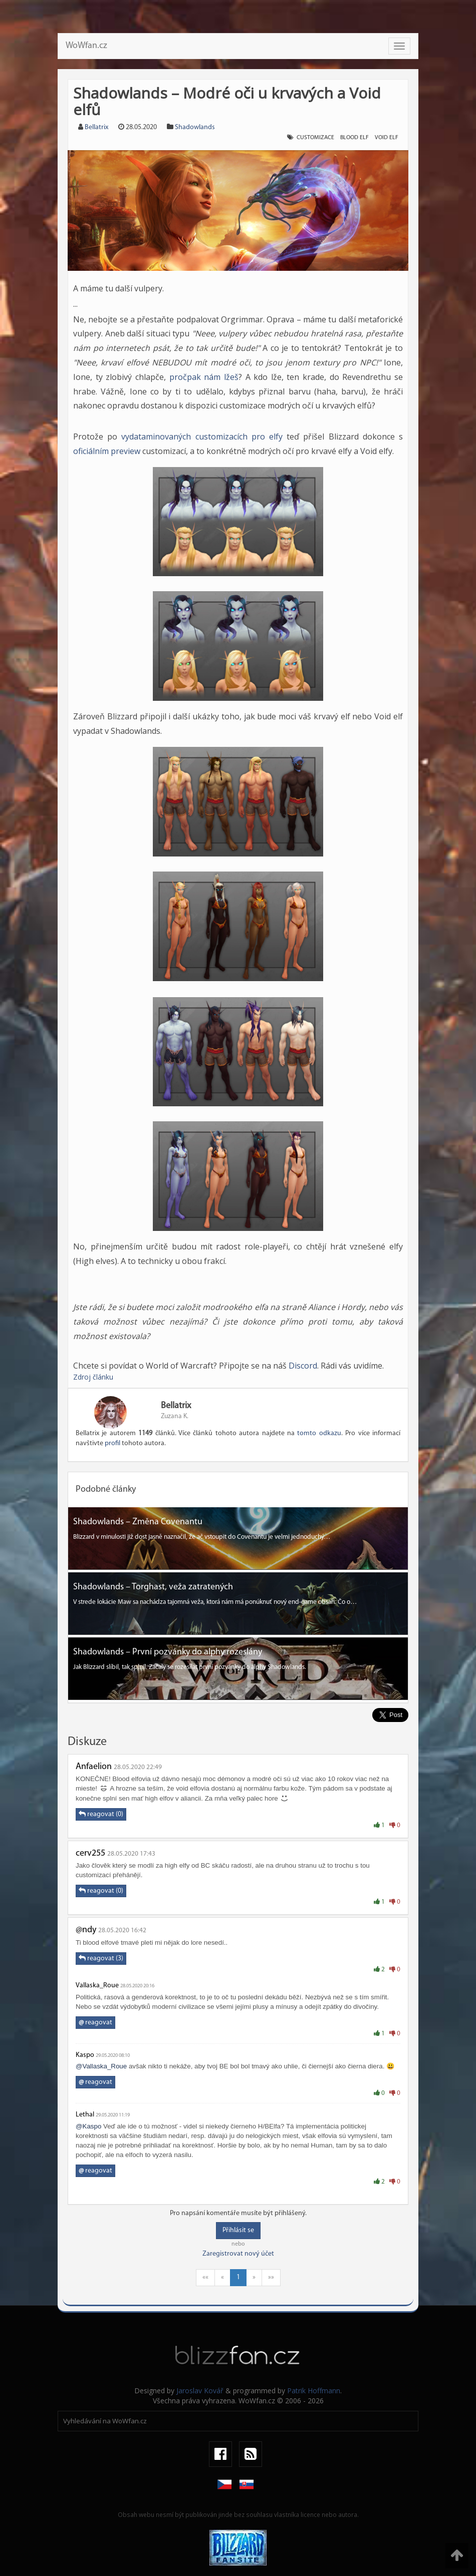 The width and height of the screenshot is (476, 2576). I want to click on reagovat (3), so click(101, 1958).